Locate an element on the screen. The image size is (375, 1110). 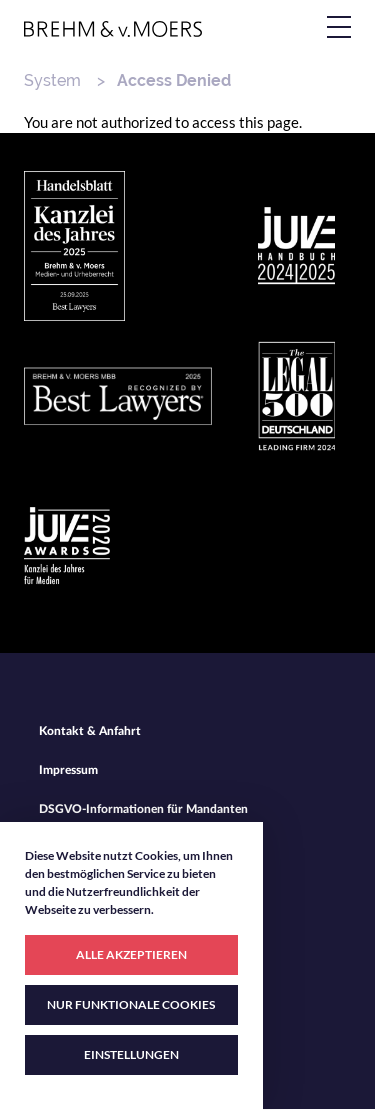
Kontakt & Anfahrt is located at coordinates (90, 731).